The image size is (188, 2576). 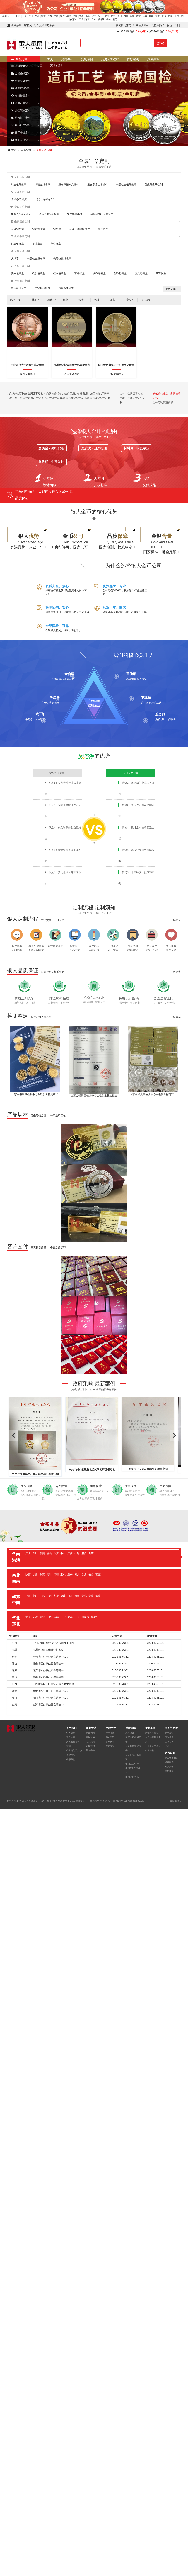 What do you see at coordinates (110, 1733) in the screenshot?
I see `十年高定` at bounding box center [110, 1733].